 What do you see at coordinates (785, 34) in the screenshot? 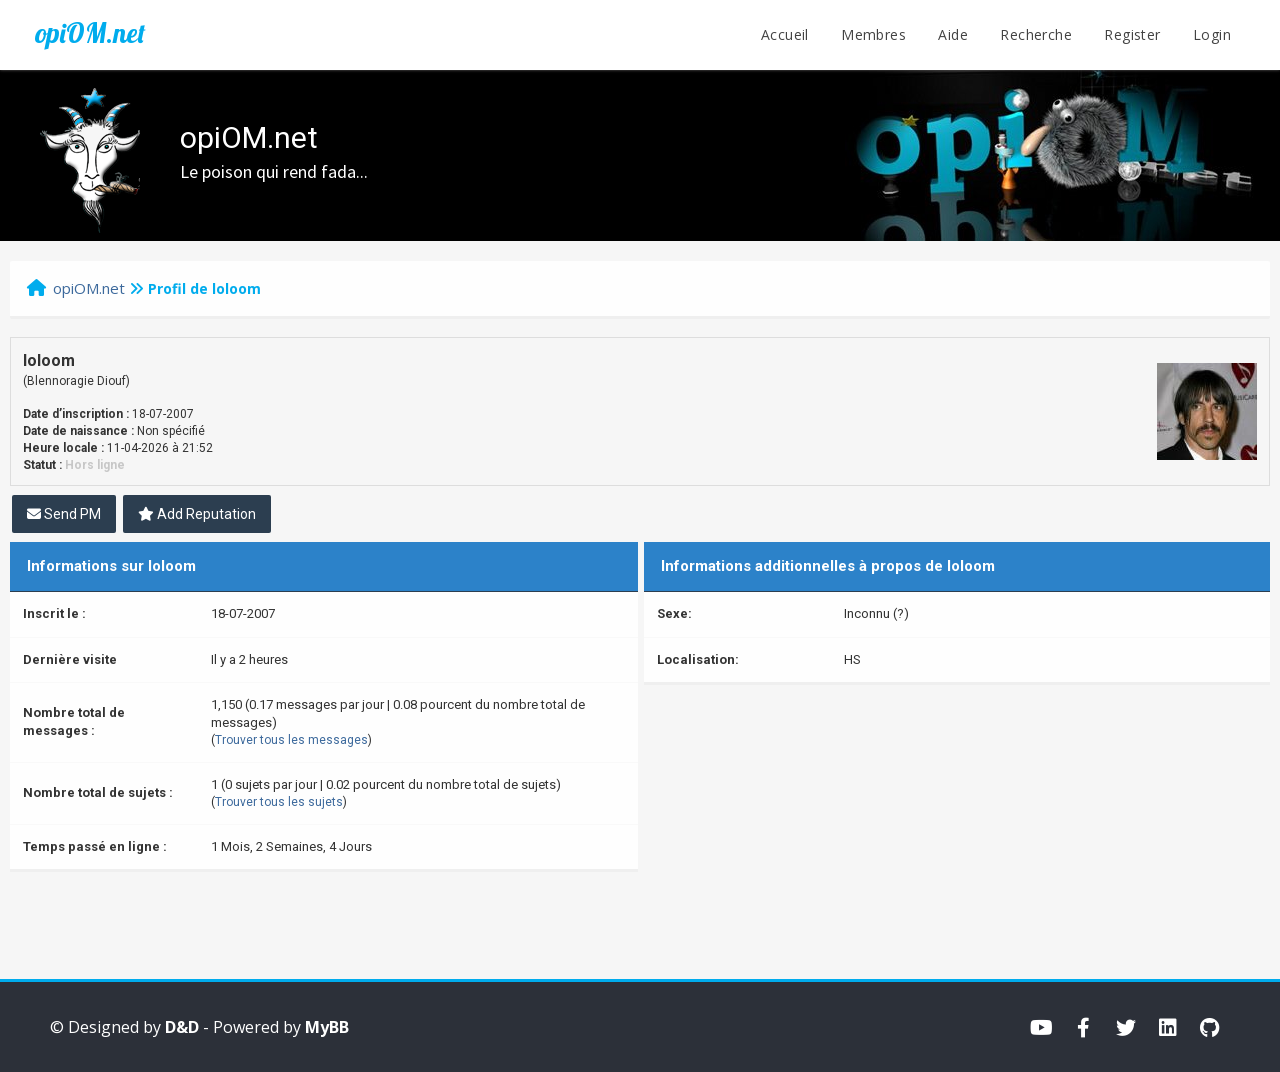
I see `Accueil` at bounding box center [785, 34].